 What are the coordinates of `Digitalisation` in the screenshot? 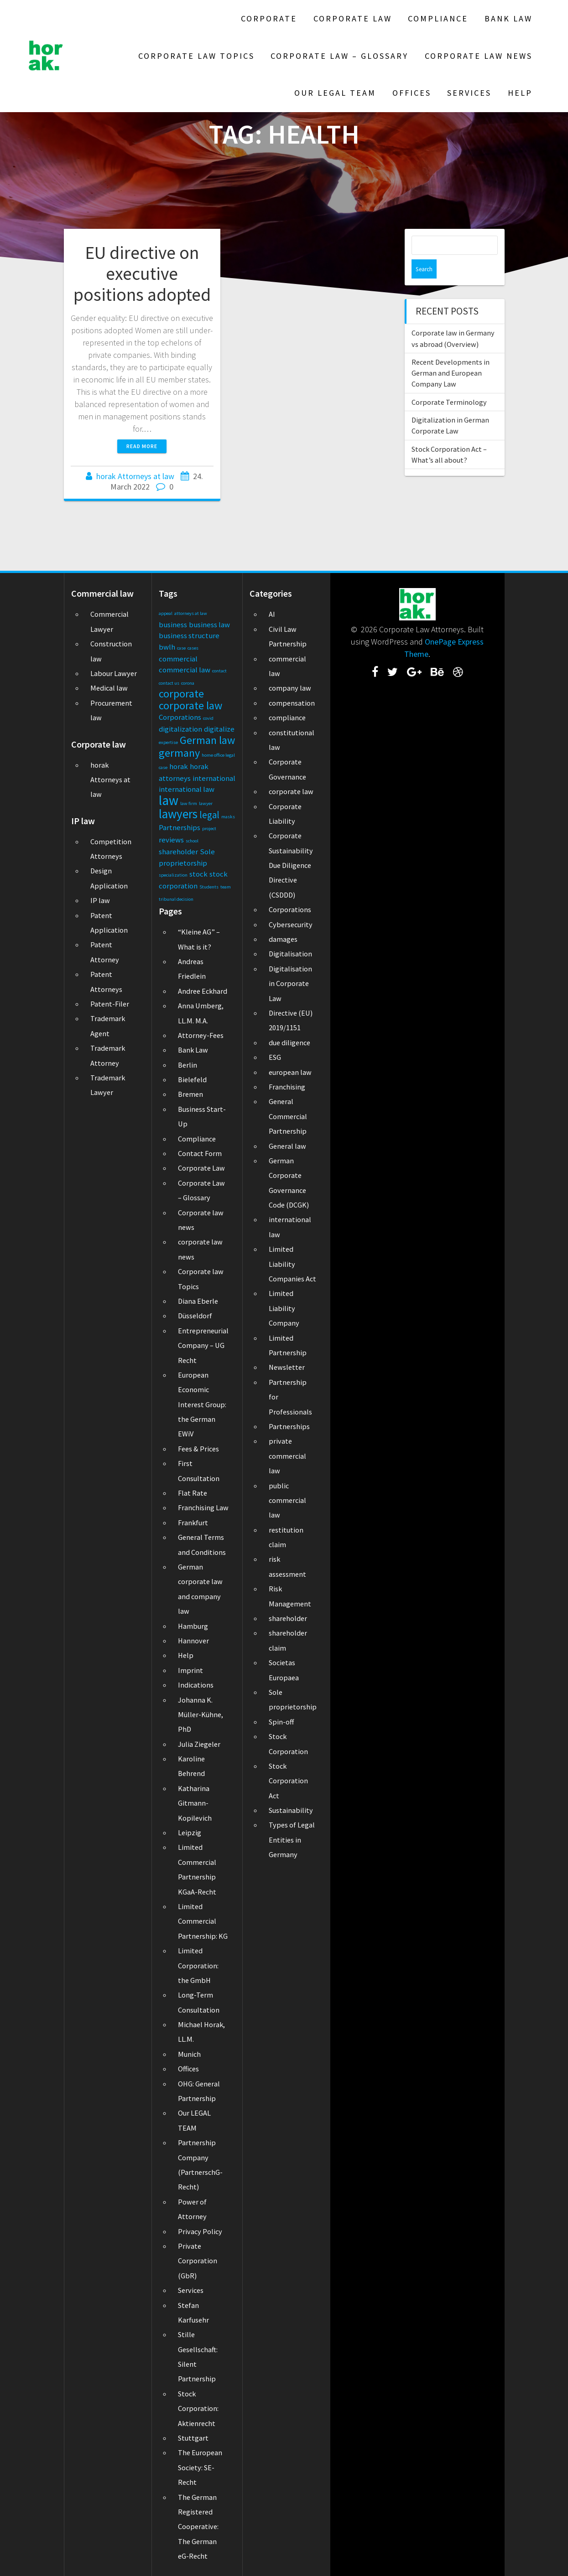 It's located at (290, 953).